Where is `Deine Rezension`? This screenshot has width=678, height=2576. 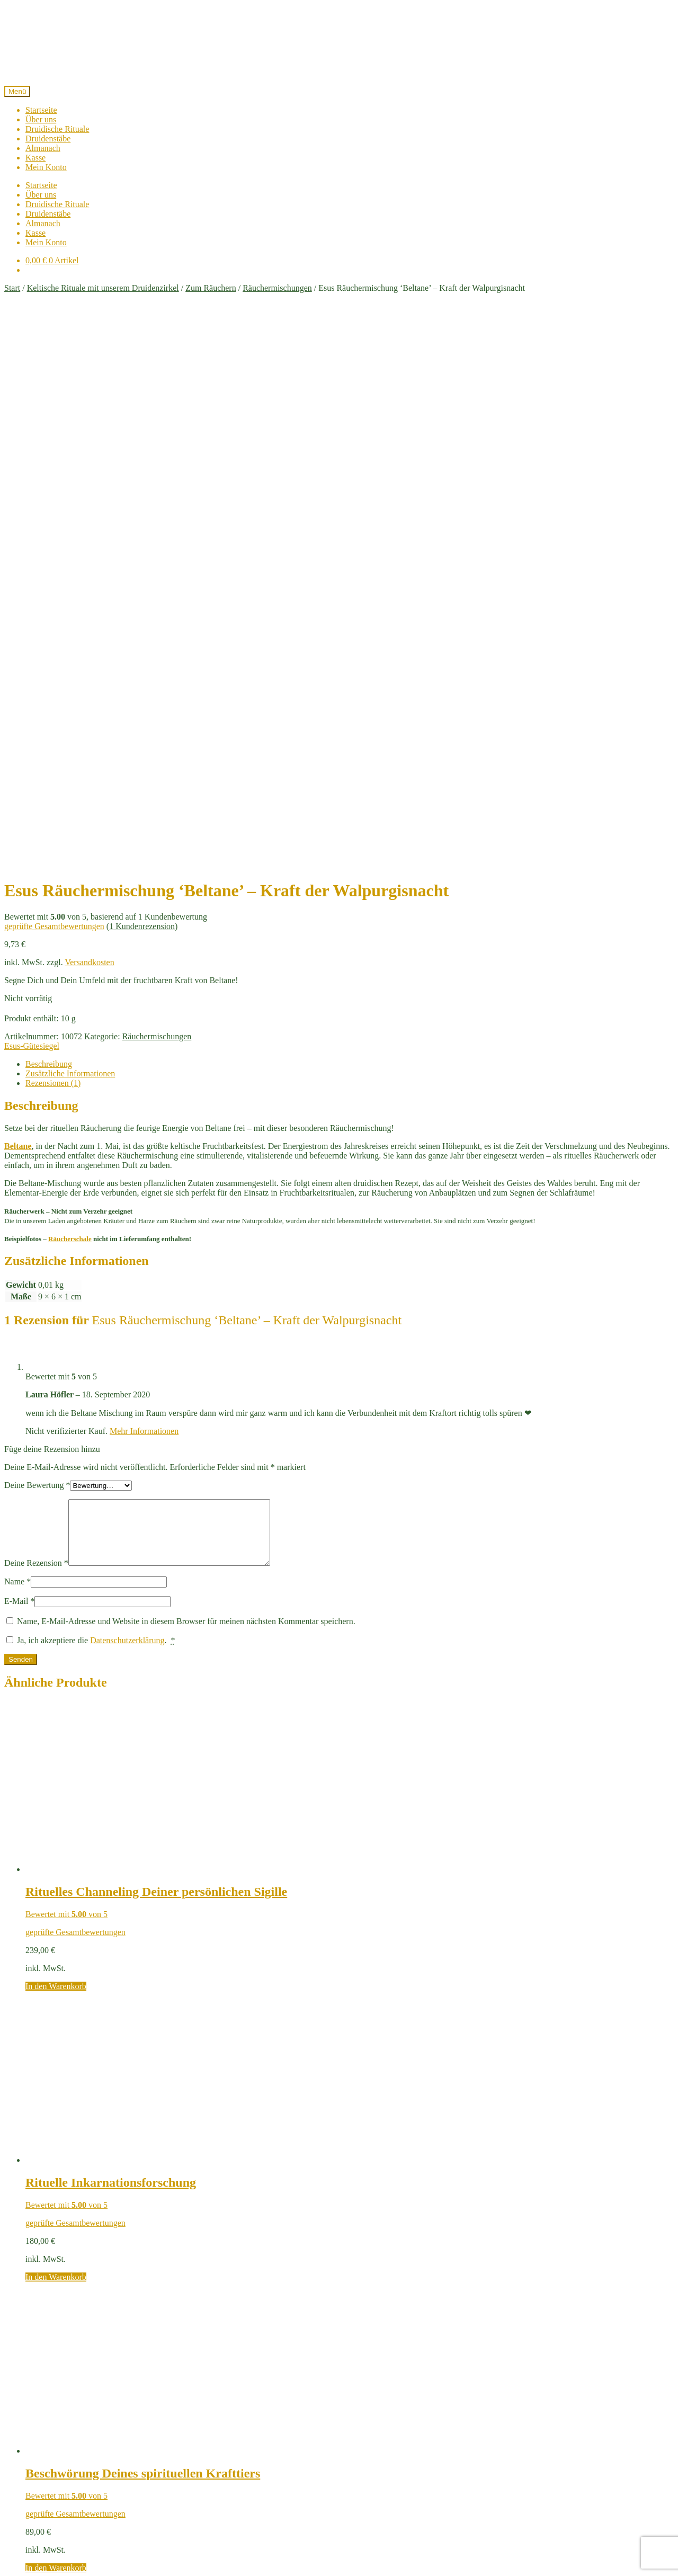 Deine Rezension is located at coordinates (36, 1036).